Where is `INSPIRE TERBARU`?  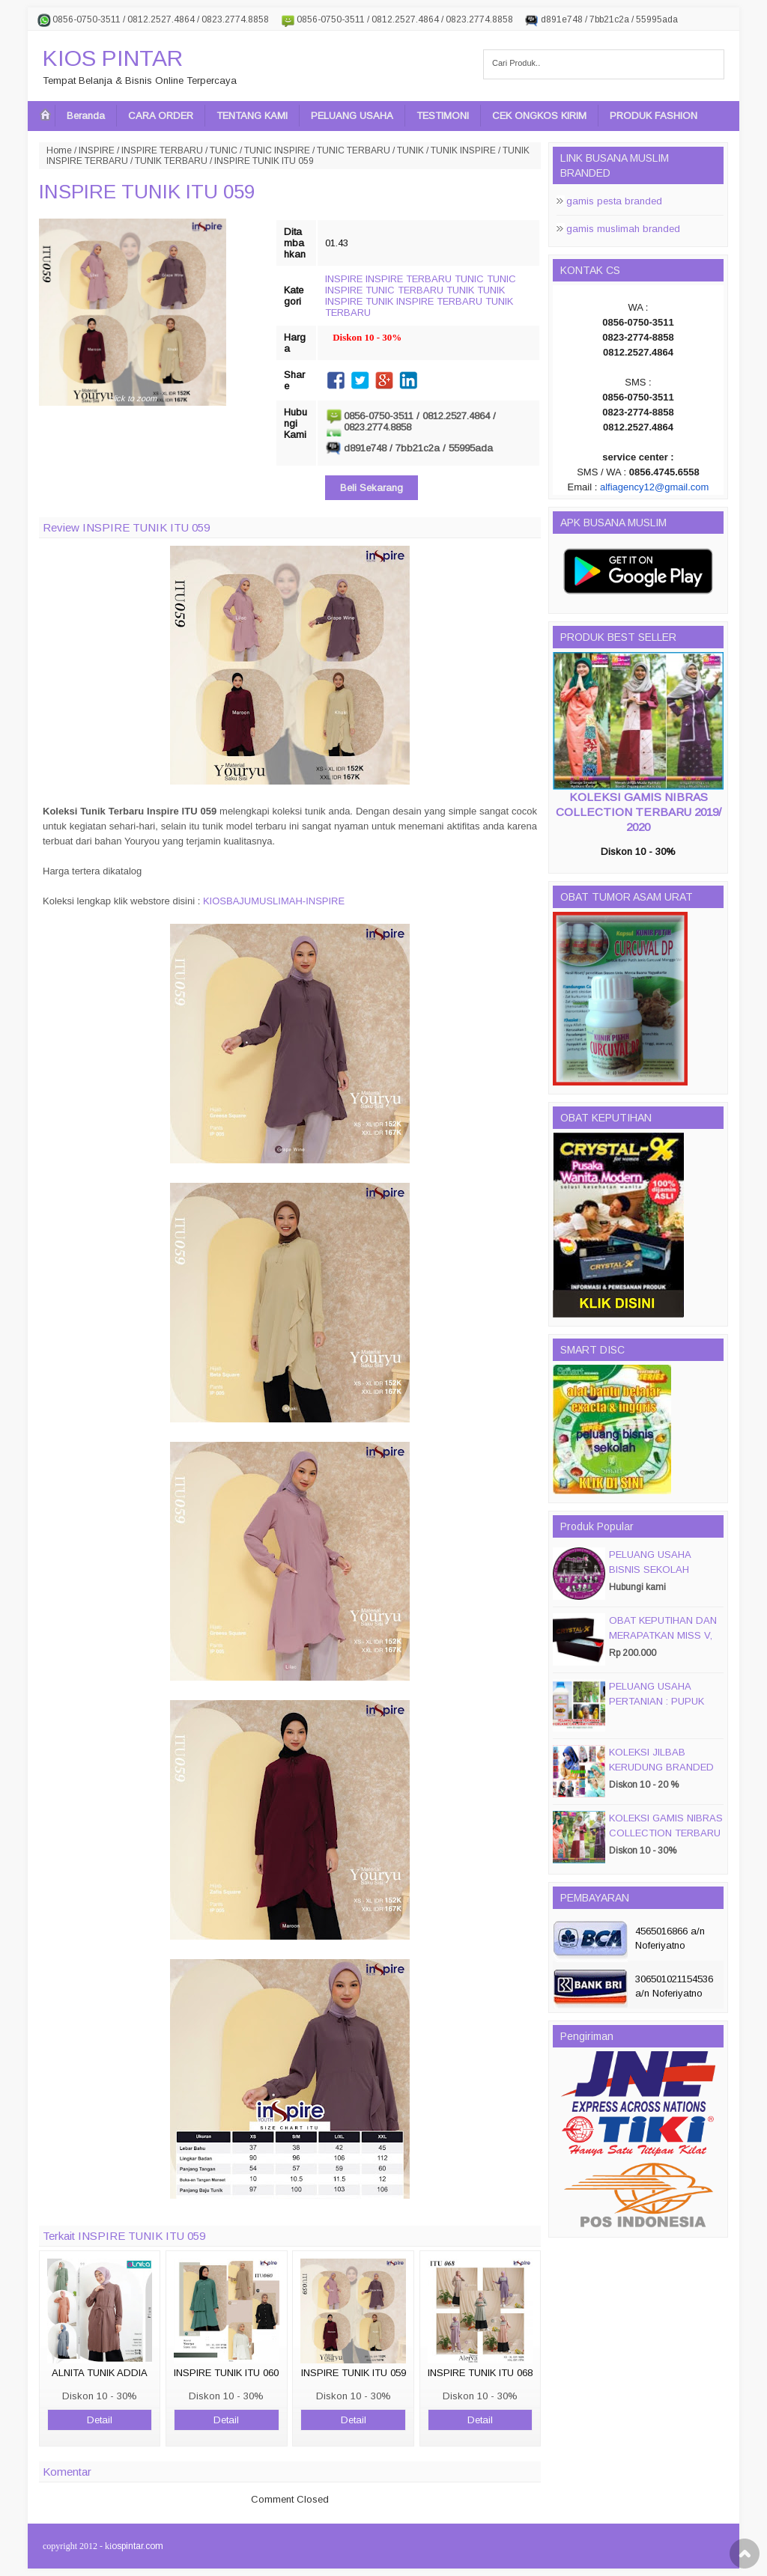
INSPIRE TERBARU is located at coordinates (162, 150).